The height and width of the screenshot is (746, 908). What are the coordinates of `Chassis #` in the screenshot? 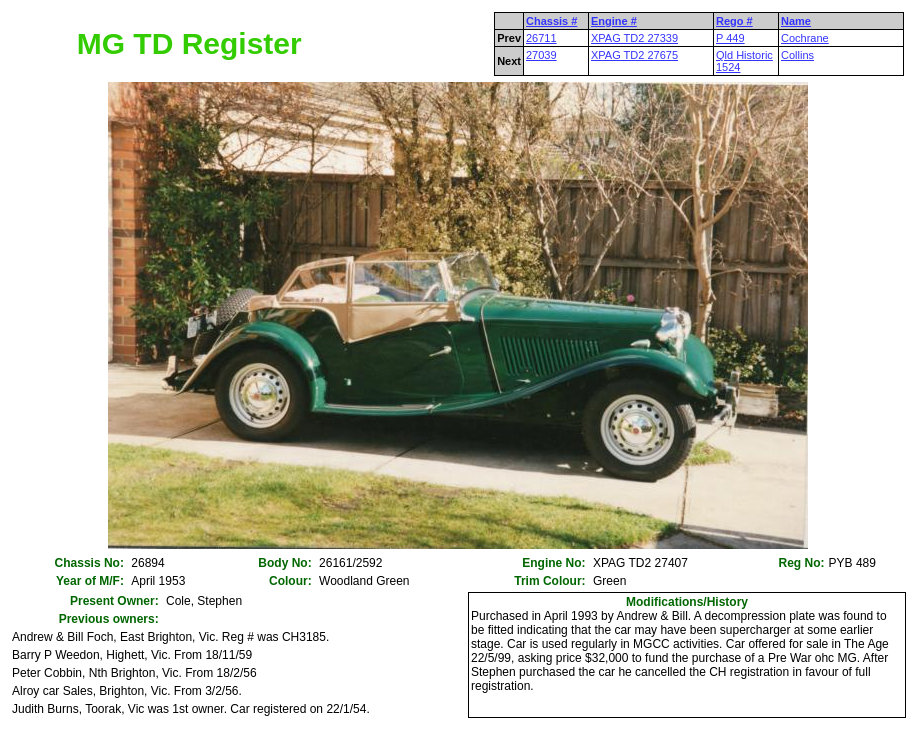 It's located at (551, 21).